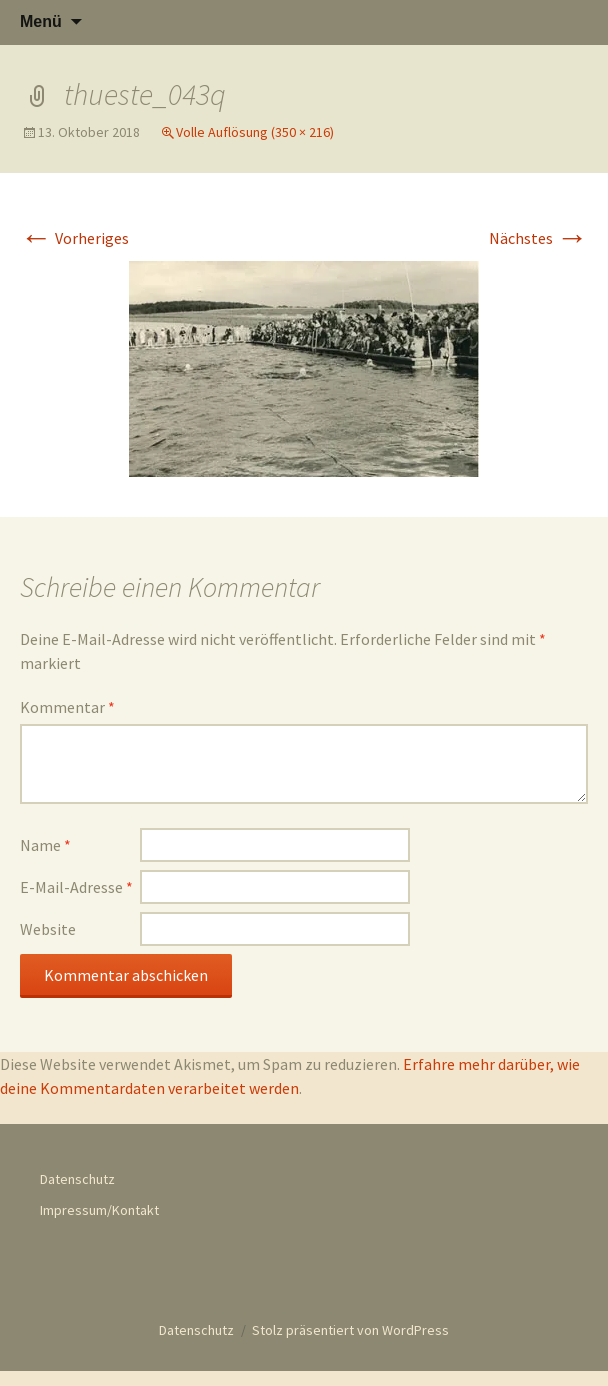 The height and width of the screenshot is (1386, 608). I want to click on Volle Auflösung (350 × 216), so click(255, 132).